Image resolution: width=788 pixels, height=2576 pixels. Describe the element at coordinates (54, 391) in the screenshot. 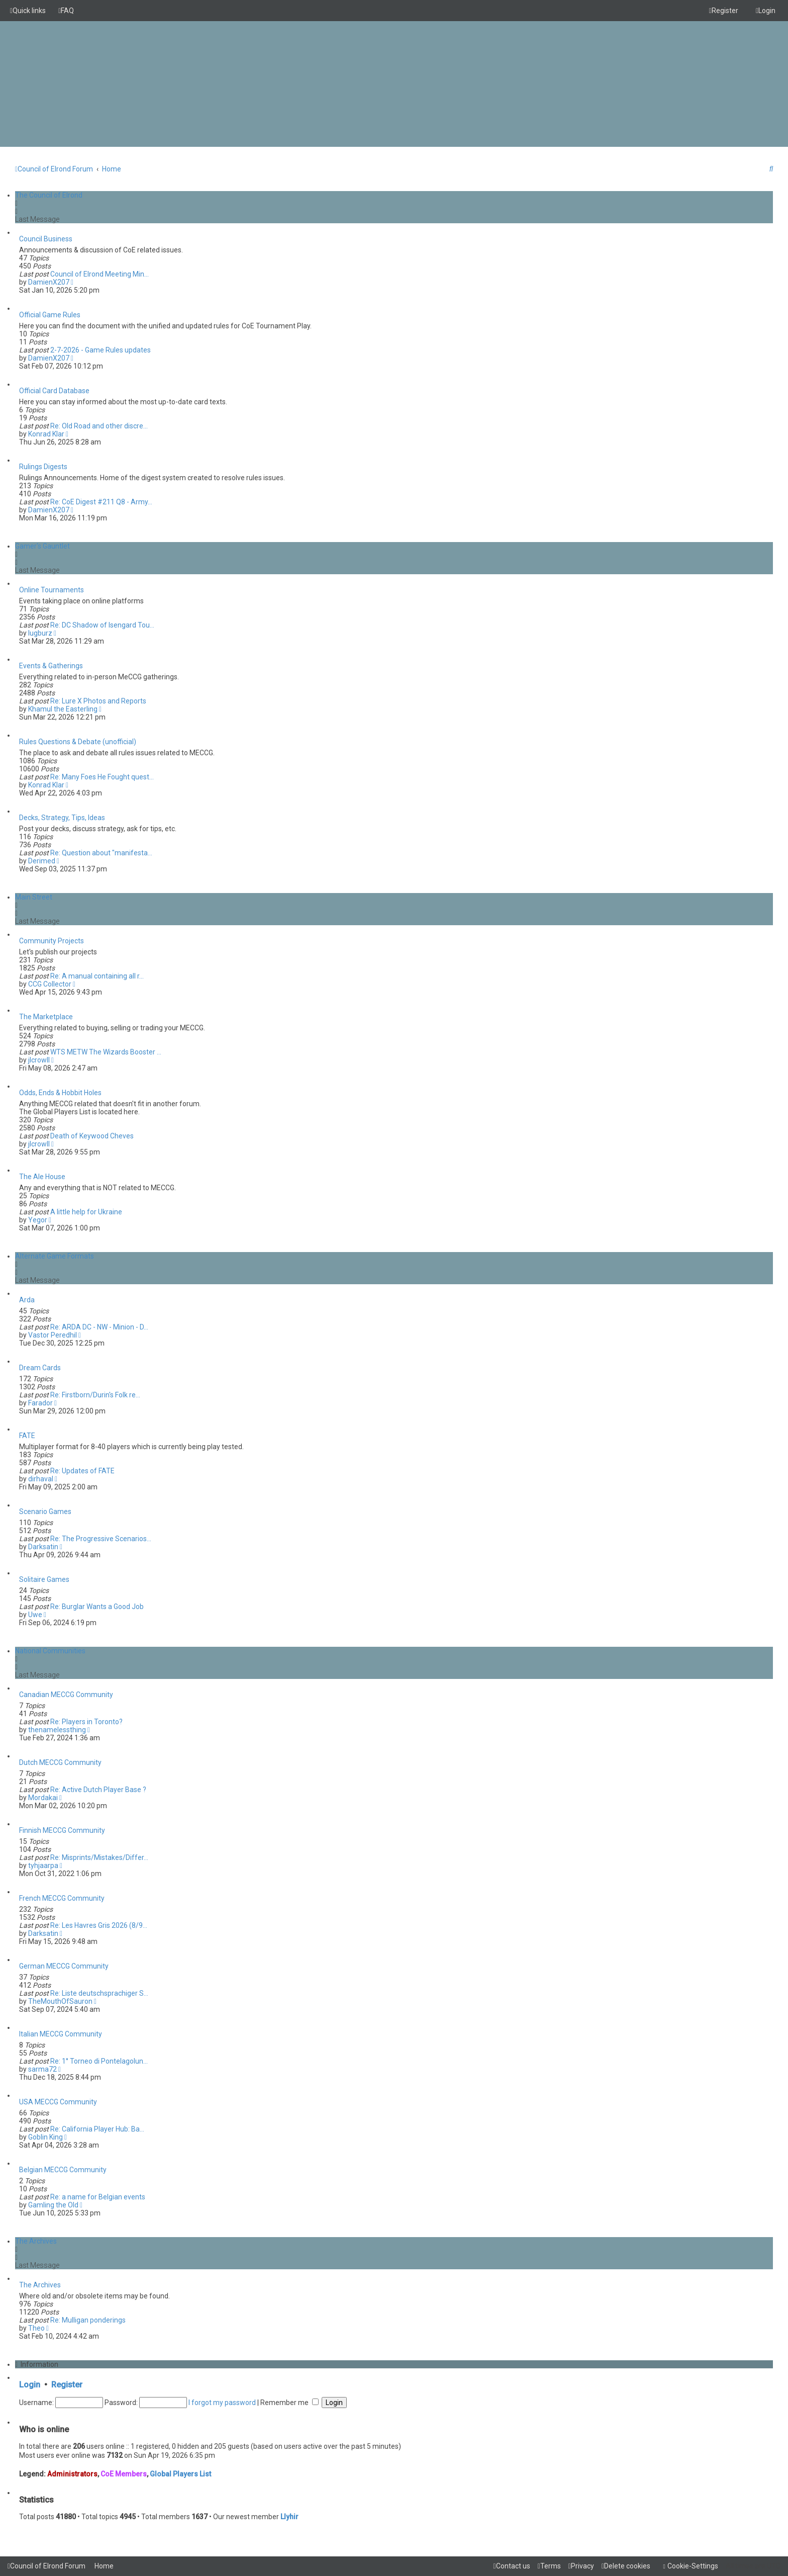

I see `Official Card Database` at that location.